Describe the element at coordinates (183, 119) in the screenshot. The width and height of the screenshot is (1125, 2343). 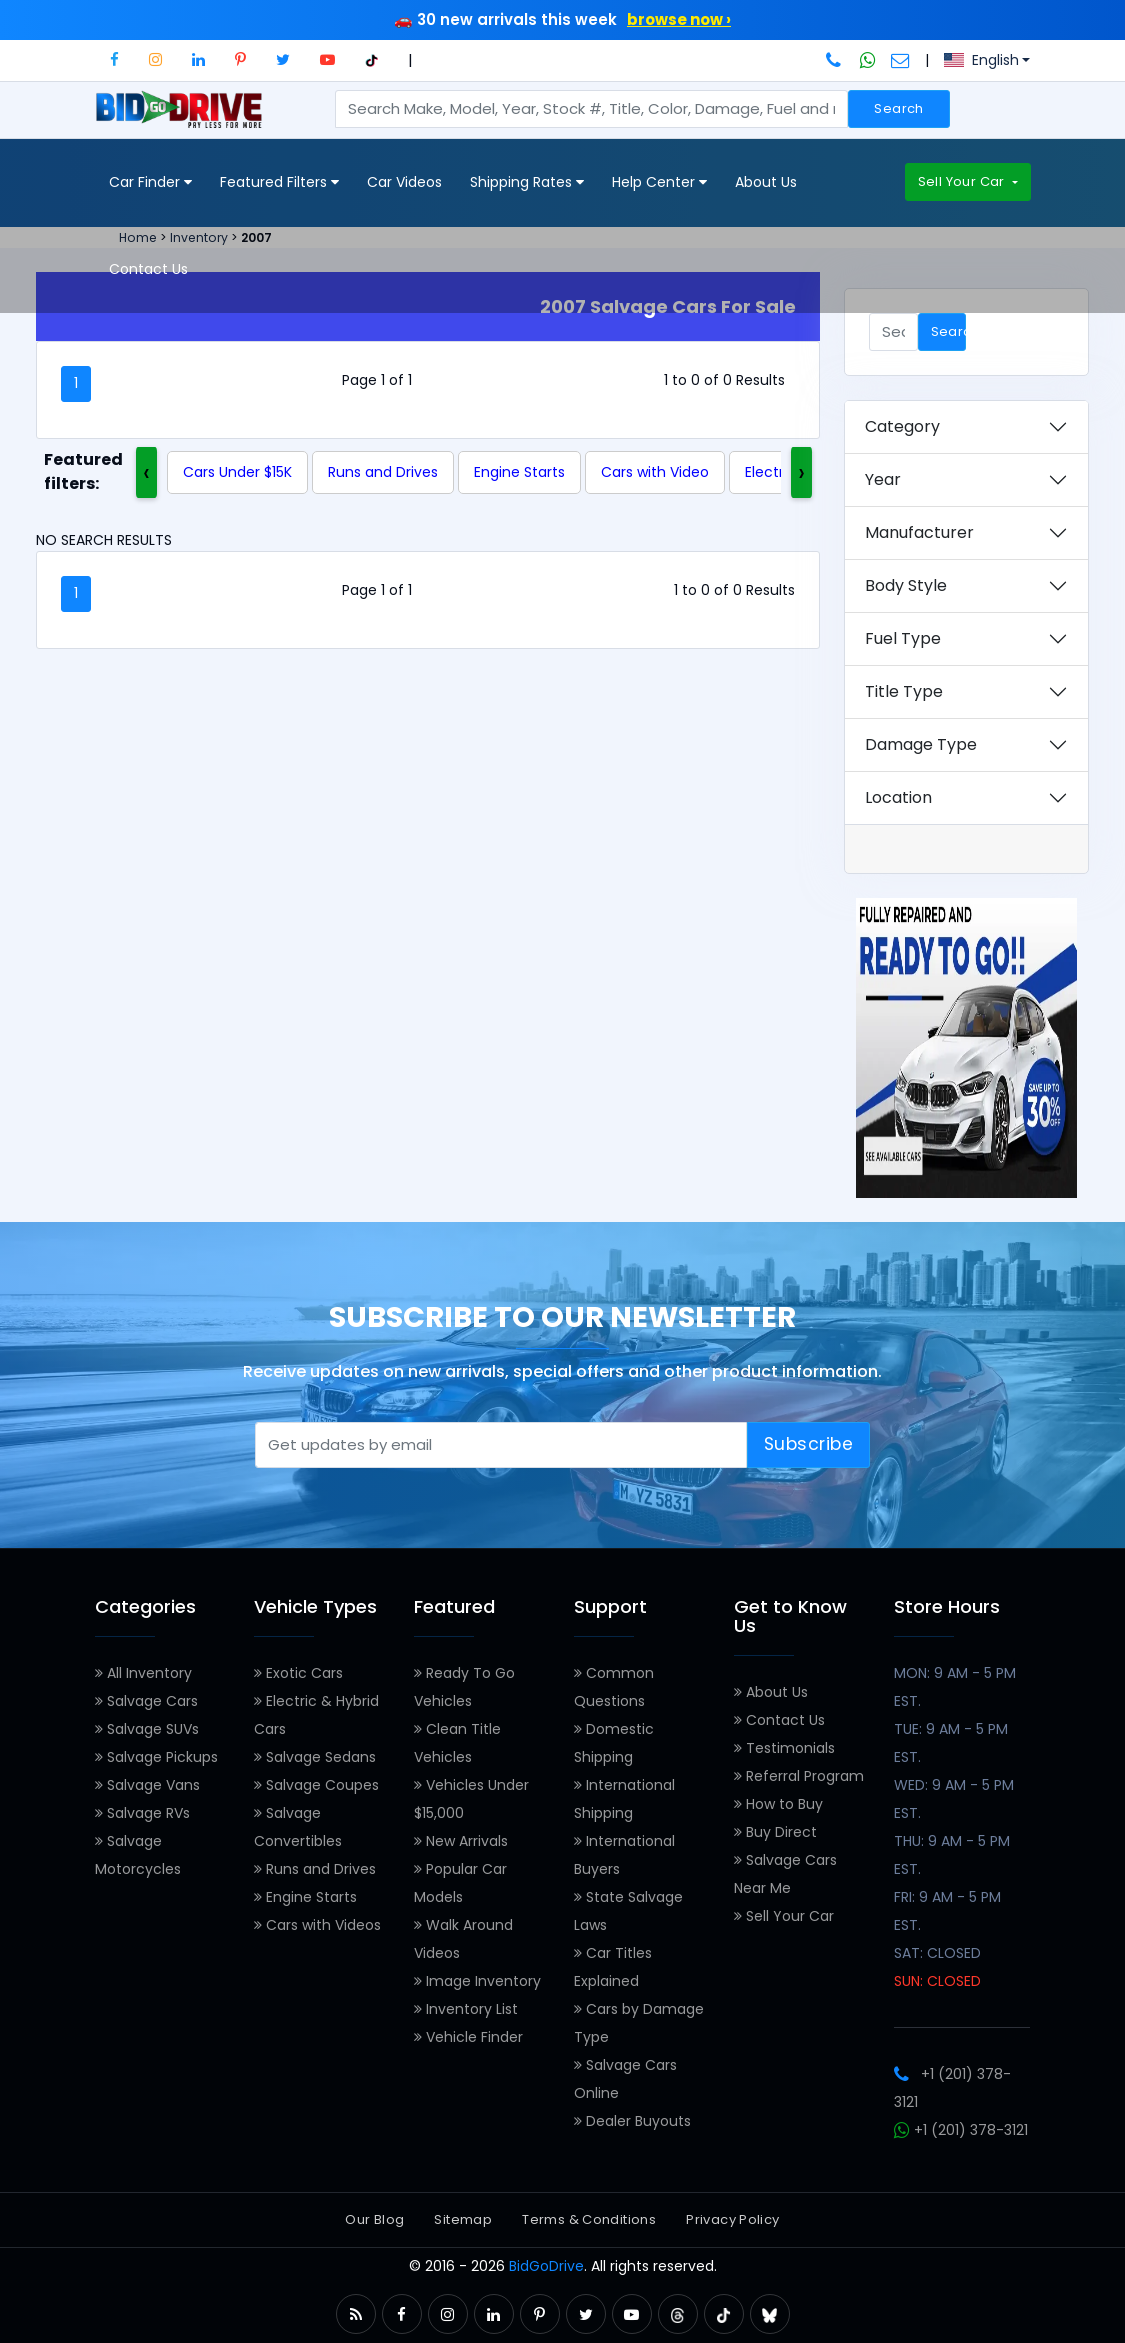
I see `[BidGoDrive homepage]` at that location.